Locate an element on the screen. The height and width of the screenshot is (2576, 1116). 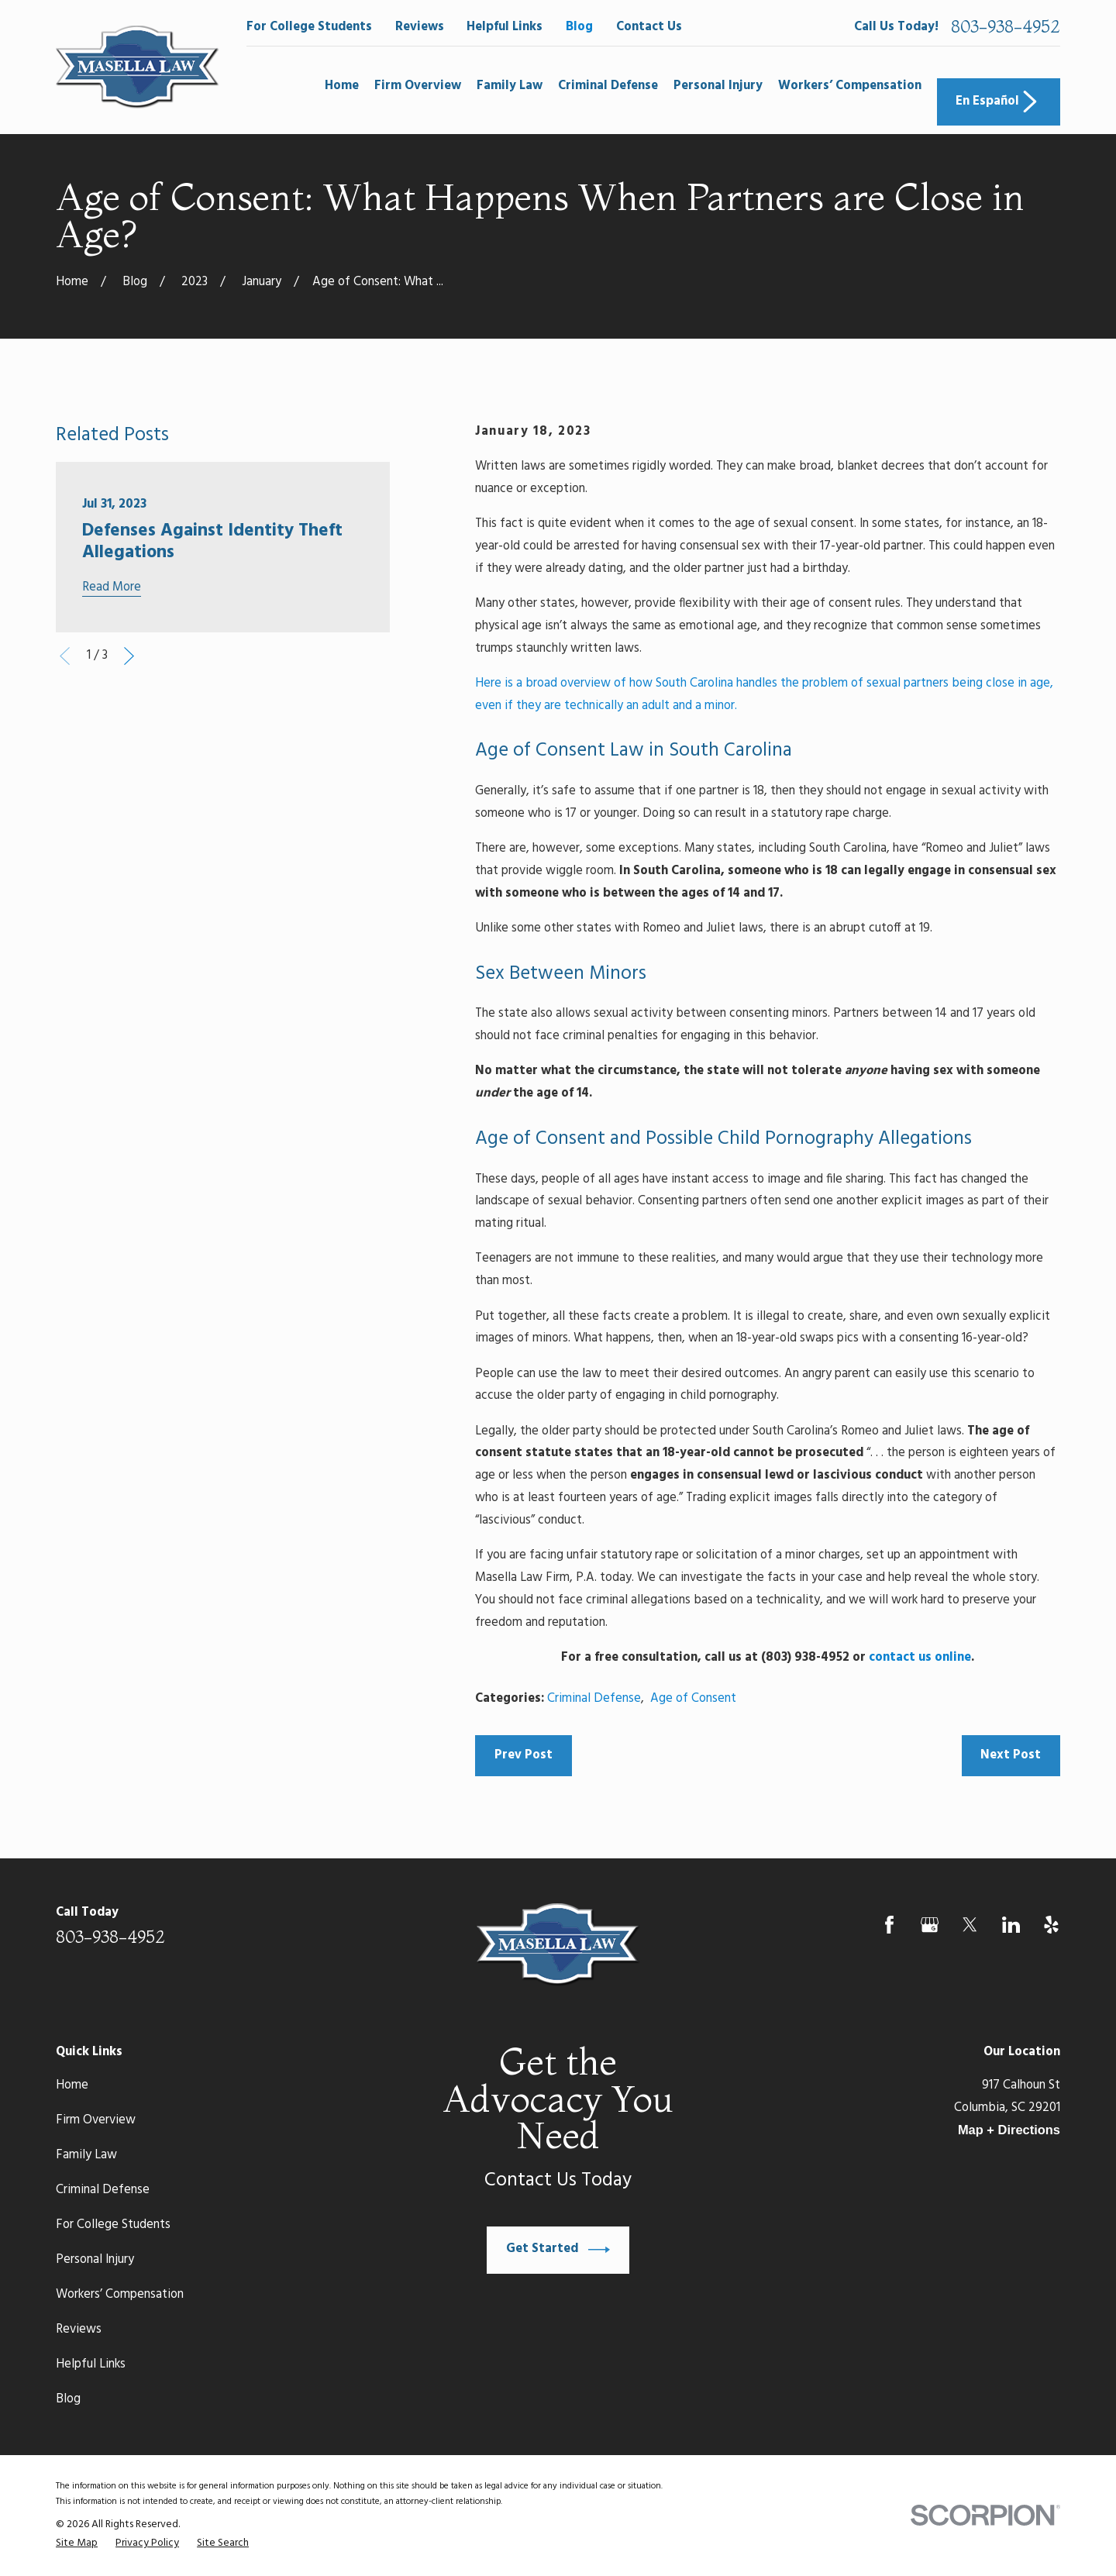
Workers’ Compensation is located at coordinates (120, 2295).